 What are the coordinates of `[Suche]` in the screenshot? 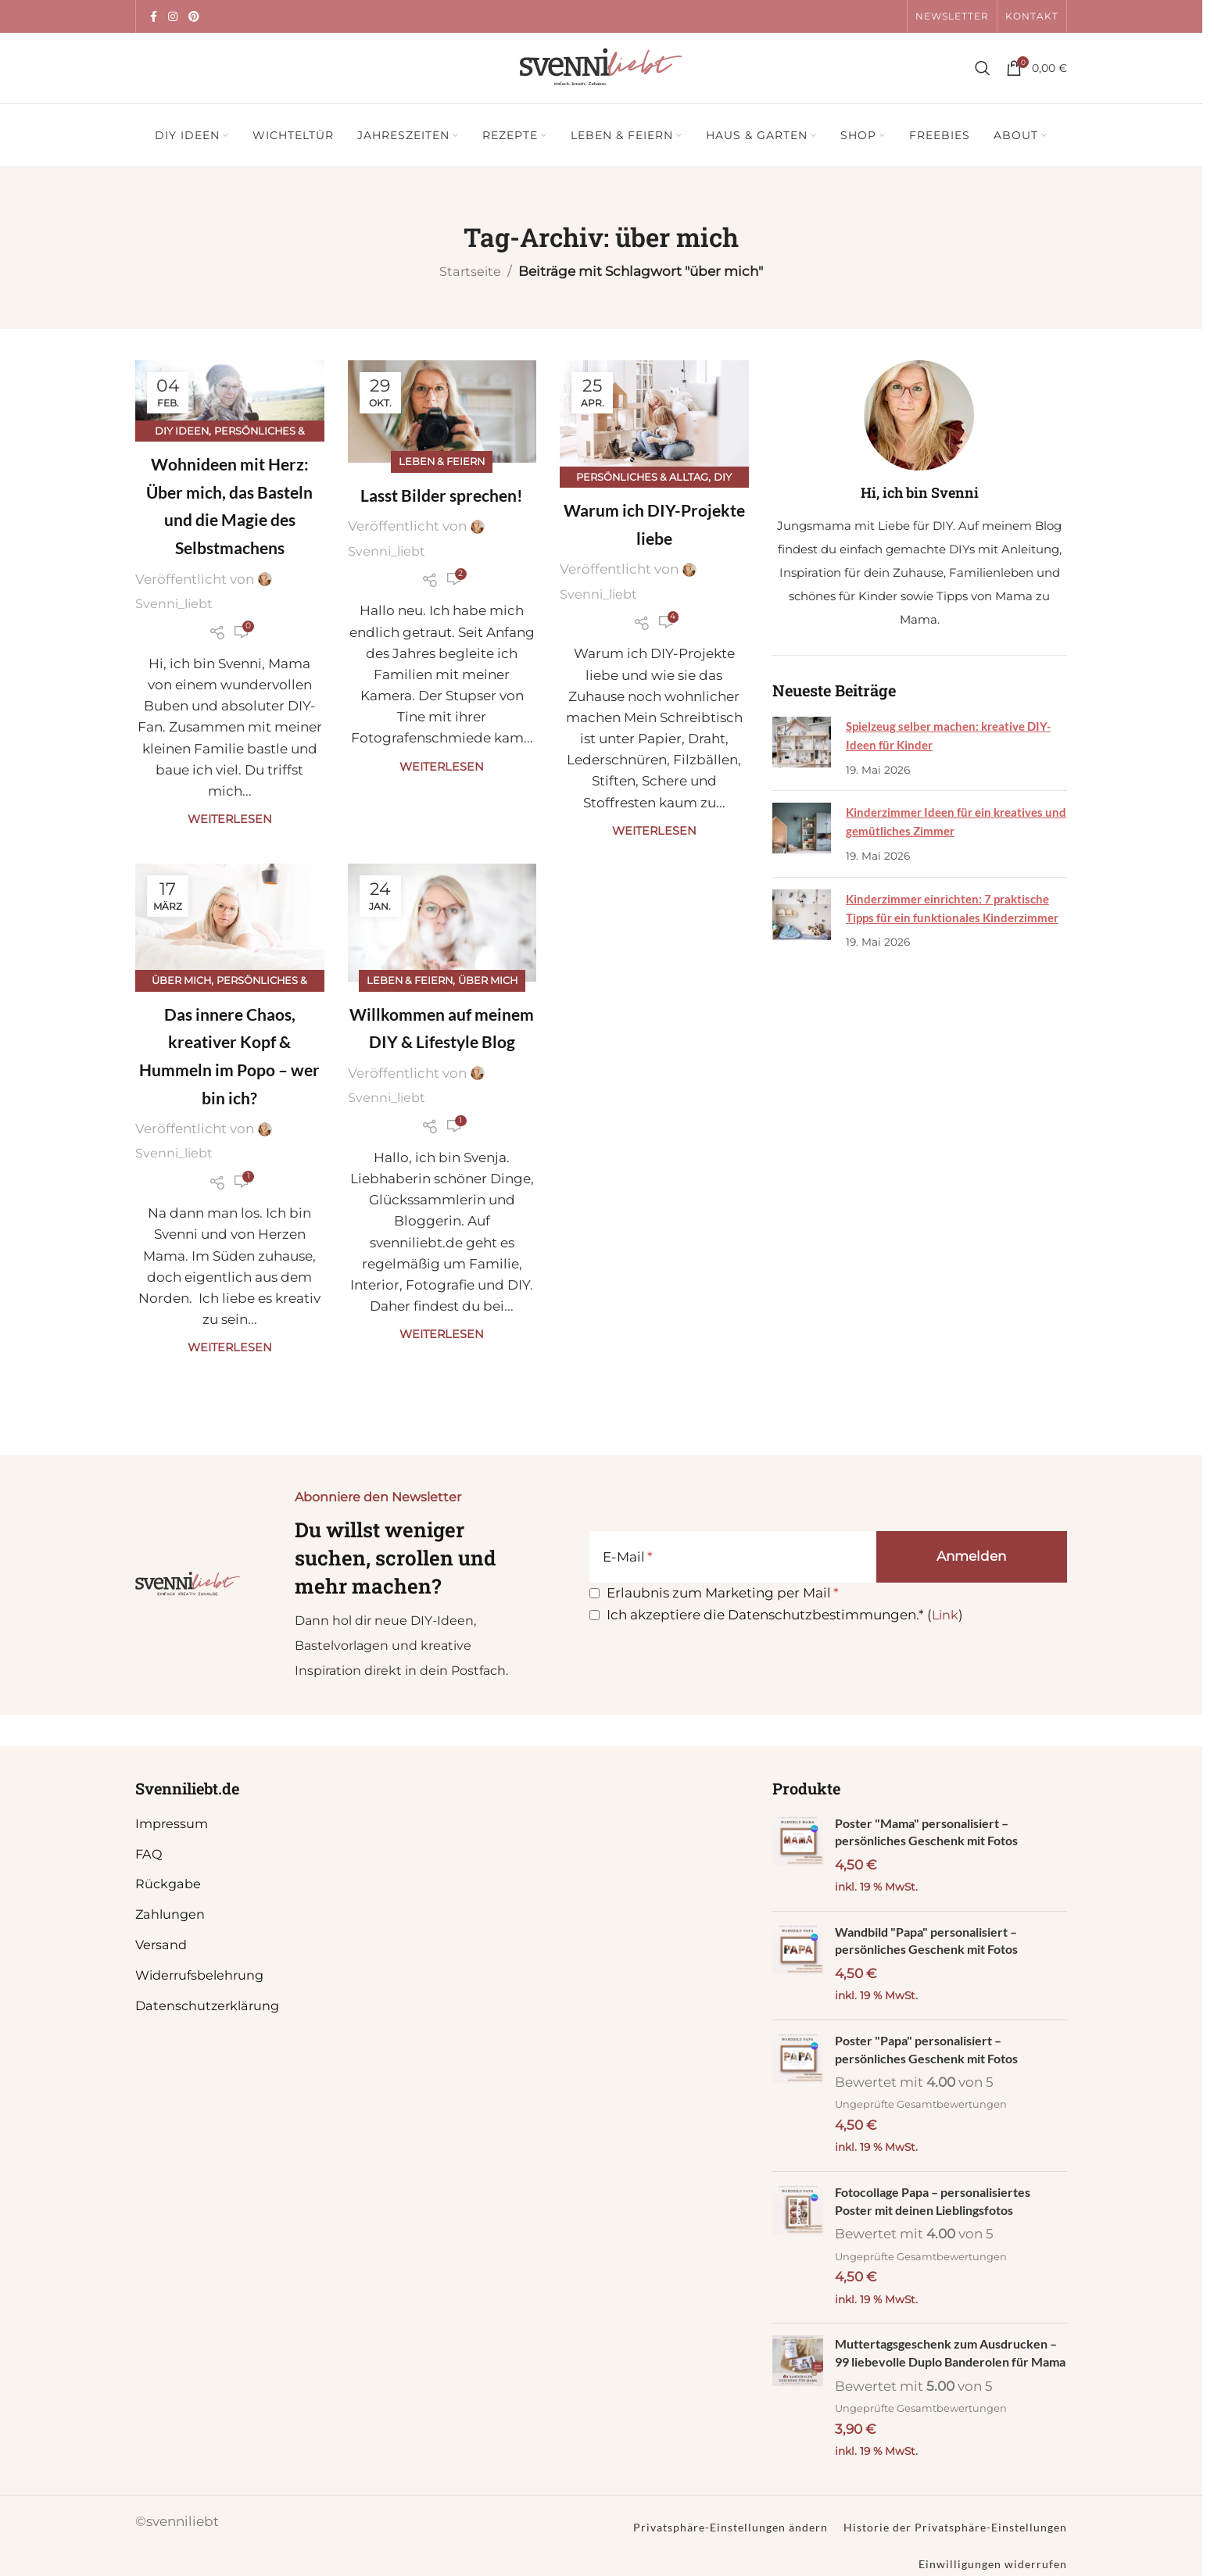 It's located at (982, 68).